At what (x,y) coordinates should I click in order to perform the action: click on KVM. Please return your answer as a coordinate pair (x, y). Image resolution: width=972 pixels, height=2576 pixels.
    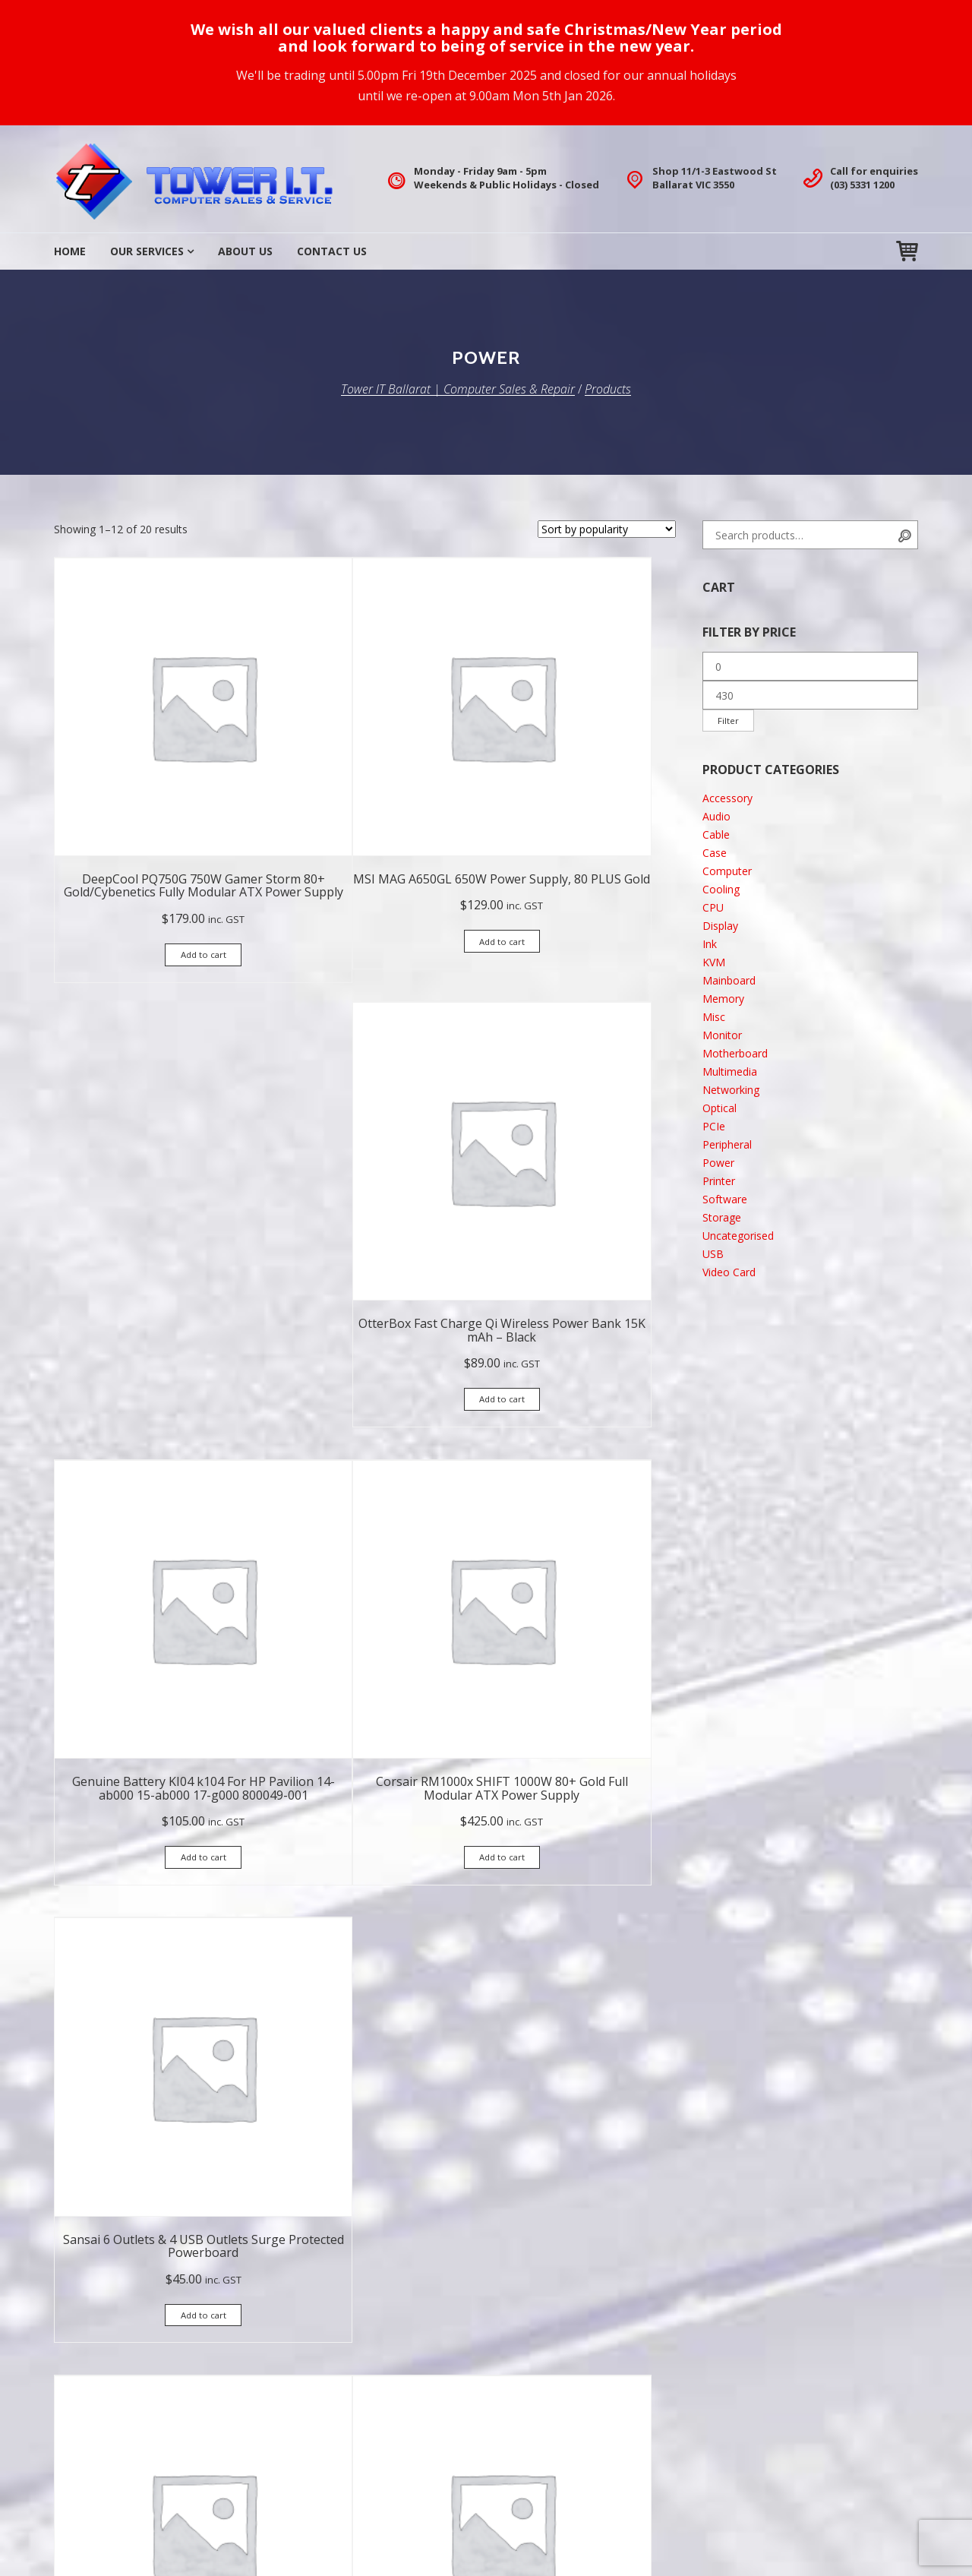
    Looking at the image, I should click on (713, 965).